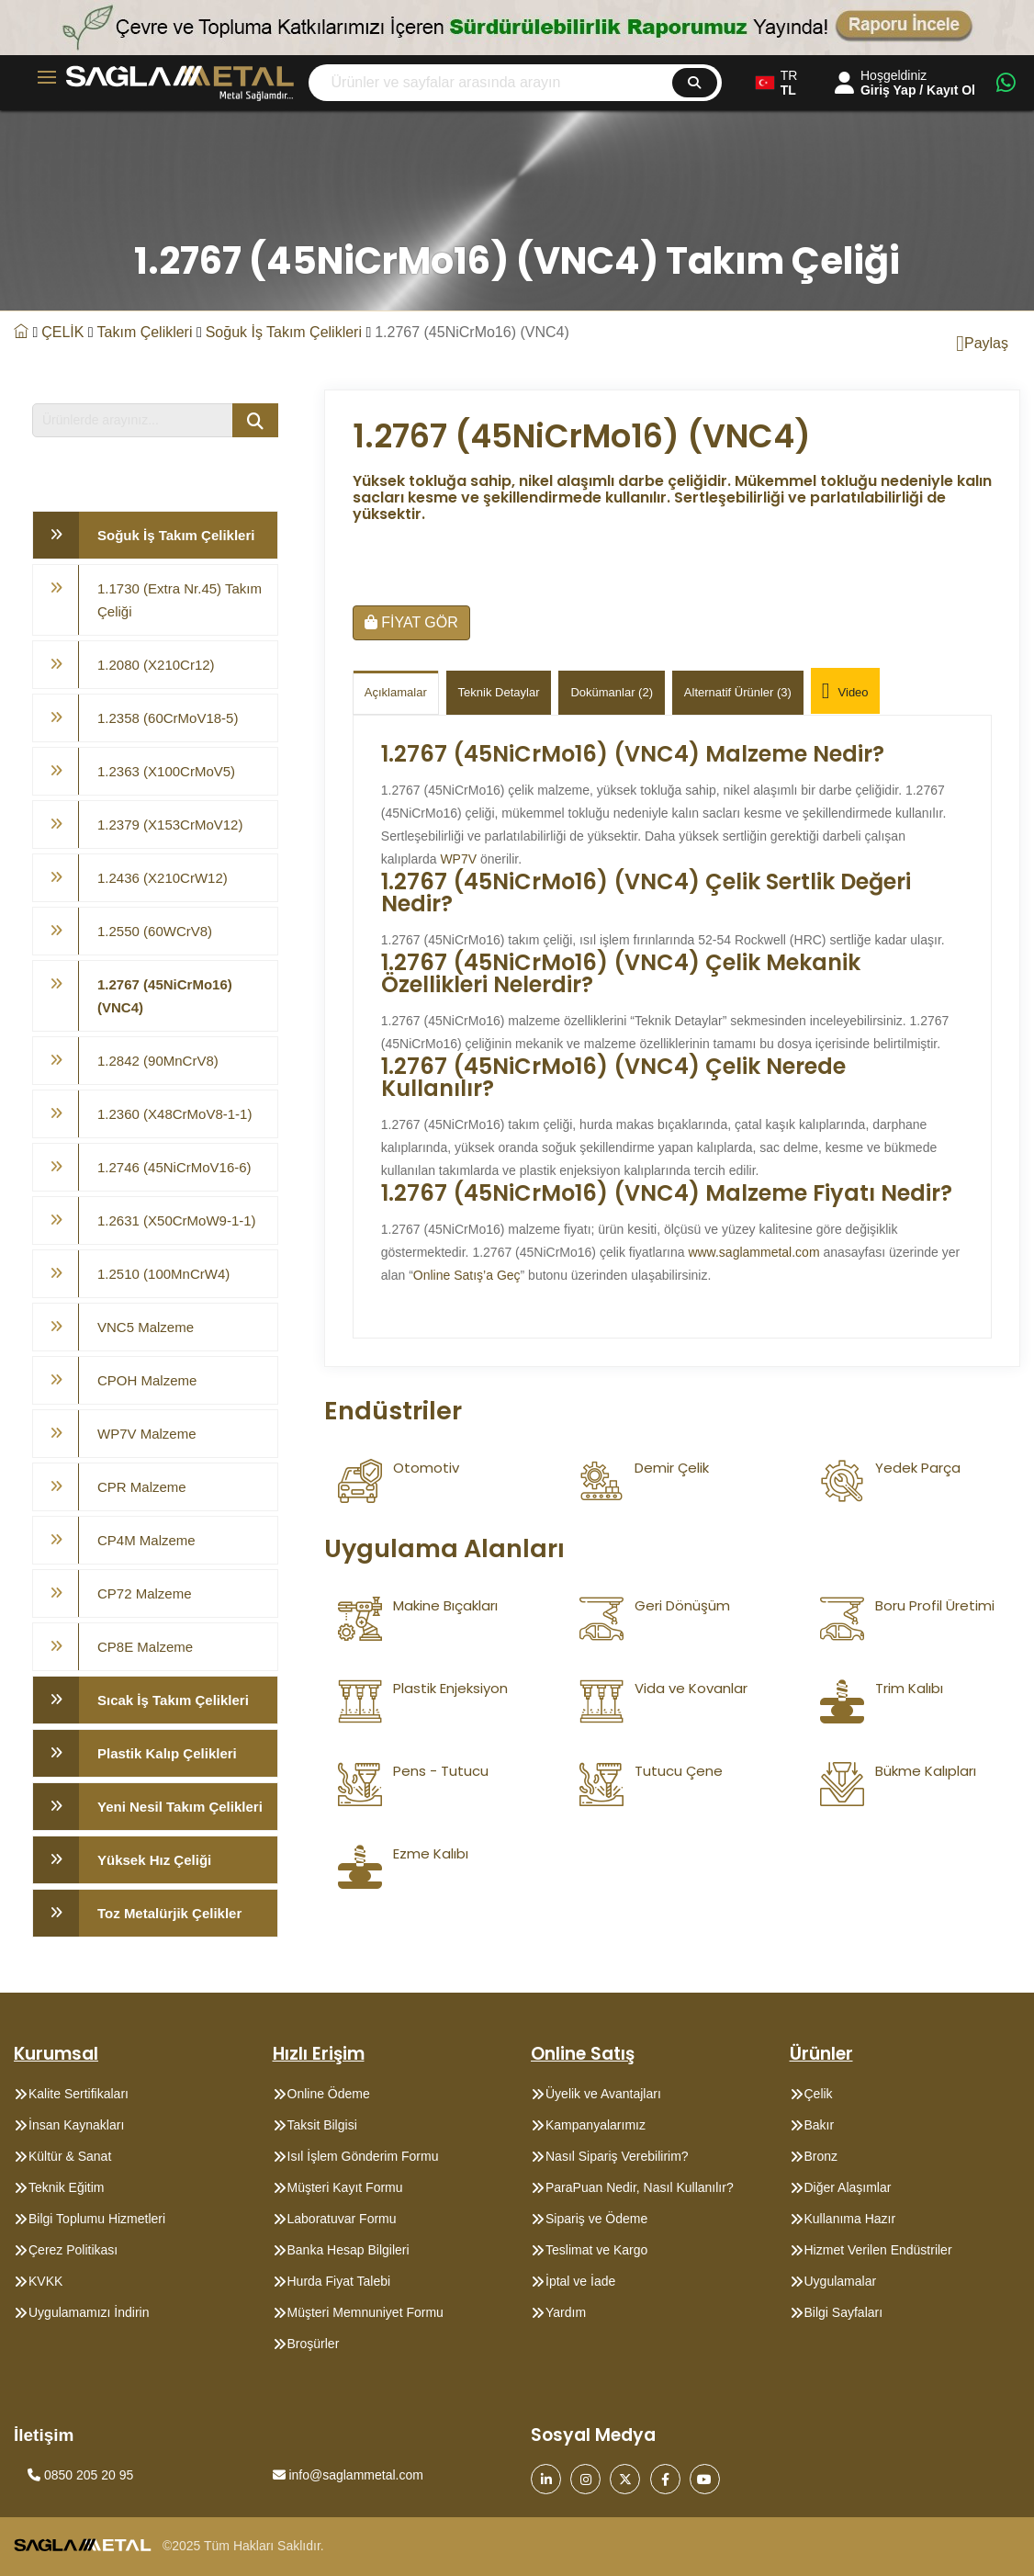 Image resolution: width=1034 pixels, height=2576 pixels. I want to click on WP7V, so click(458, 859).